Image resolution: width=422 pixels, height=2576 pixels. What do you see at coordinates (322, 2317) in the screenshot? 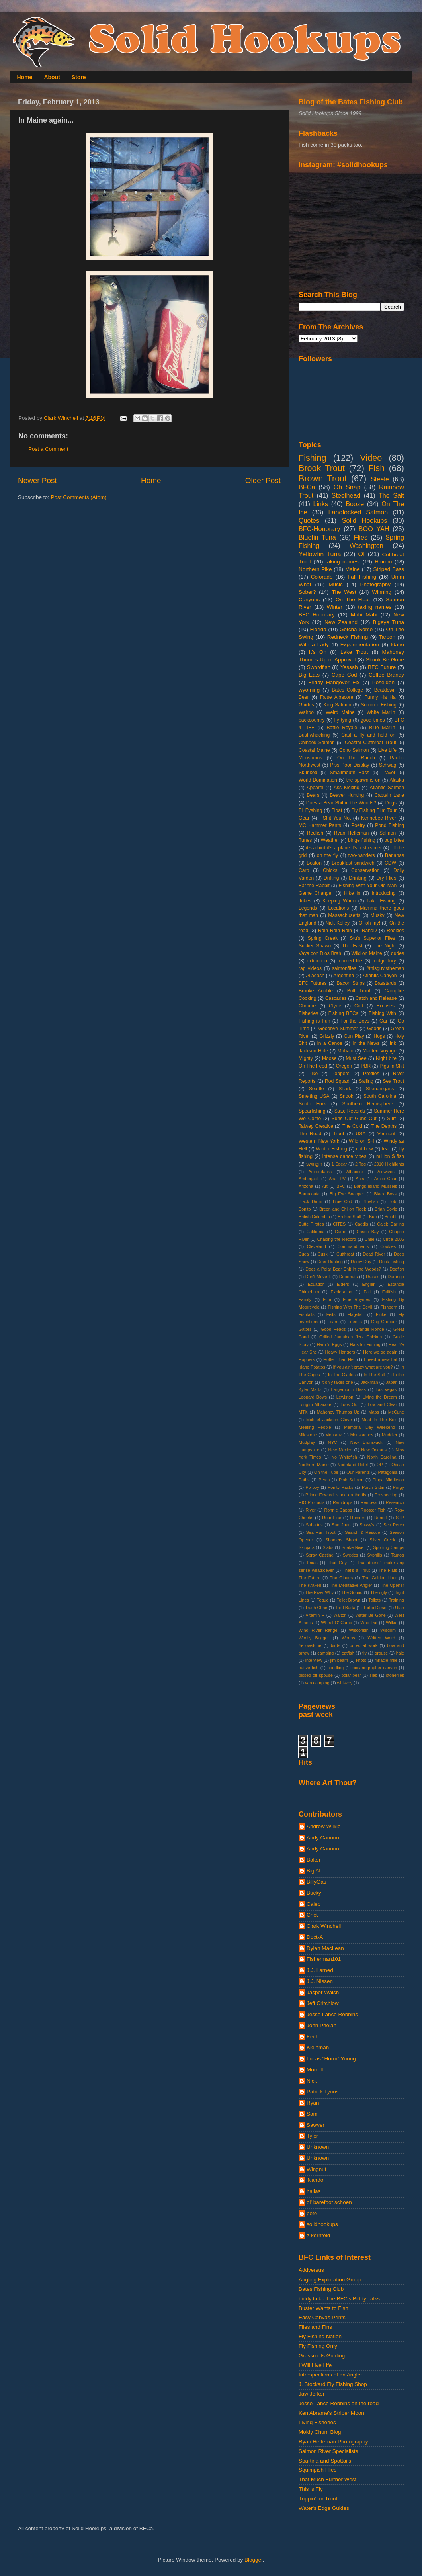
I see `Easy Canvas Prints` at bounding box center [322, 2317].